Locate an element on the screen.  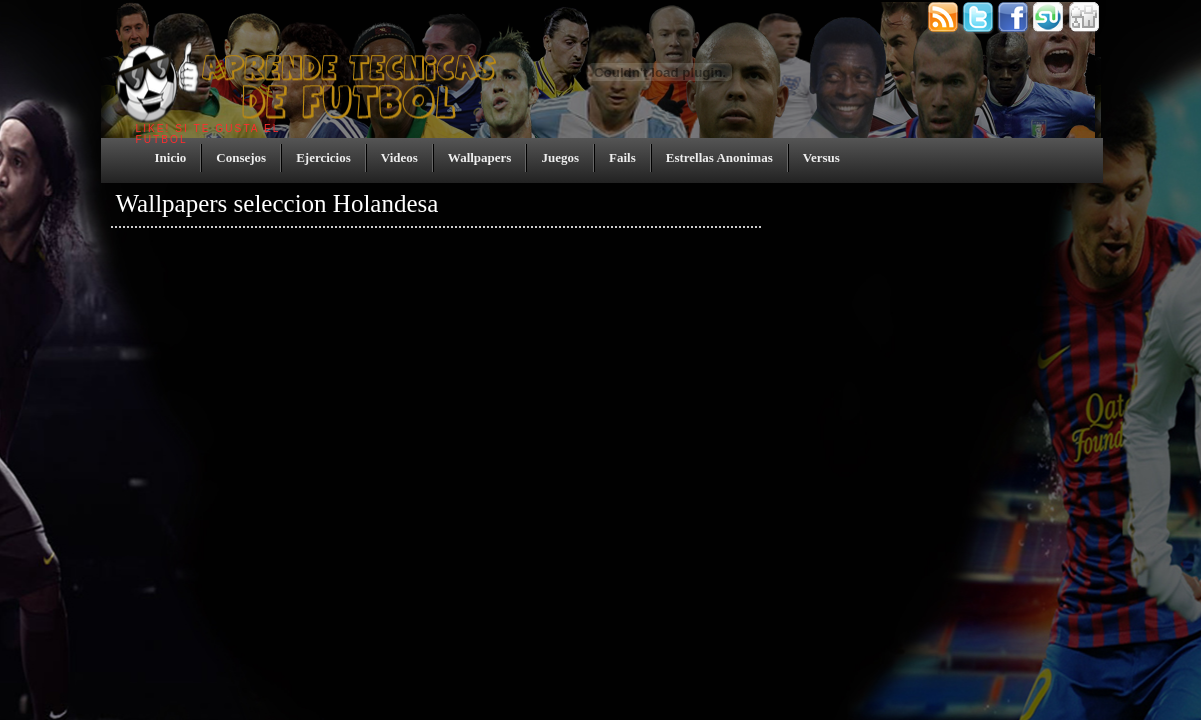
Consejos is located at coordinates (241, 157).